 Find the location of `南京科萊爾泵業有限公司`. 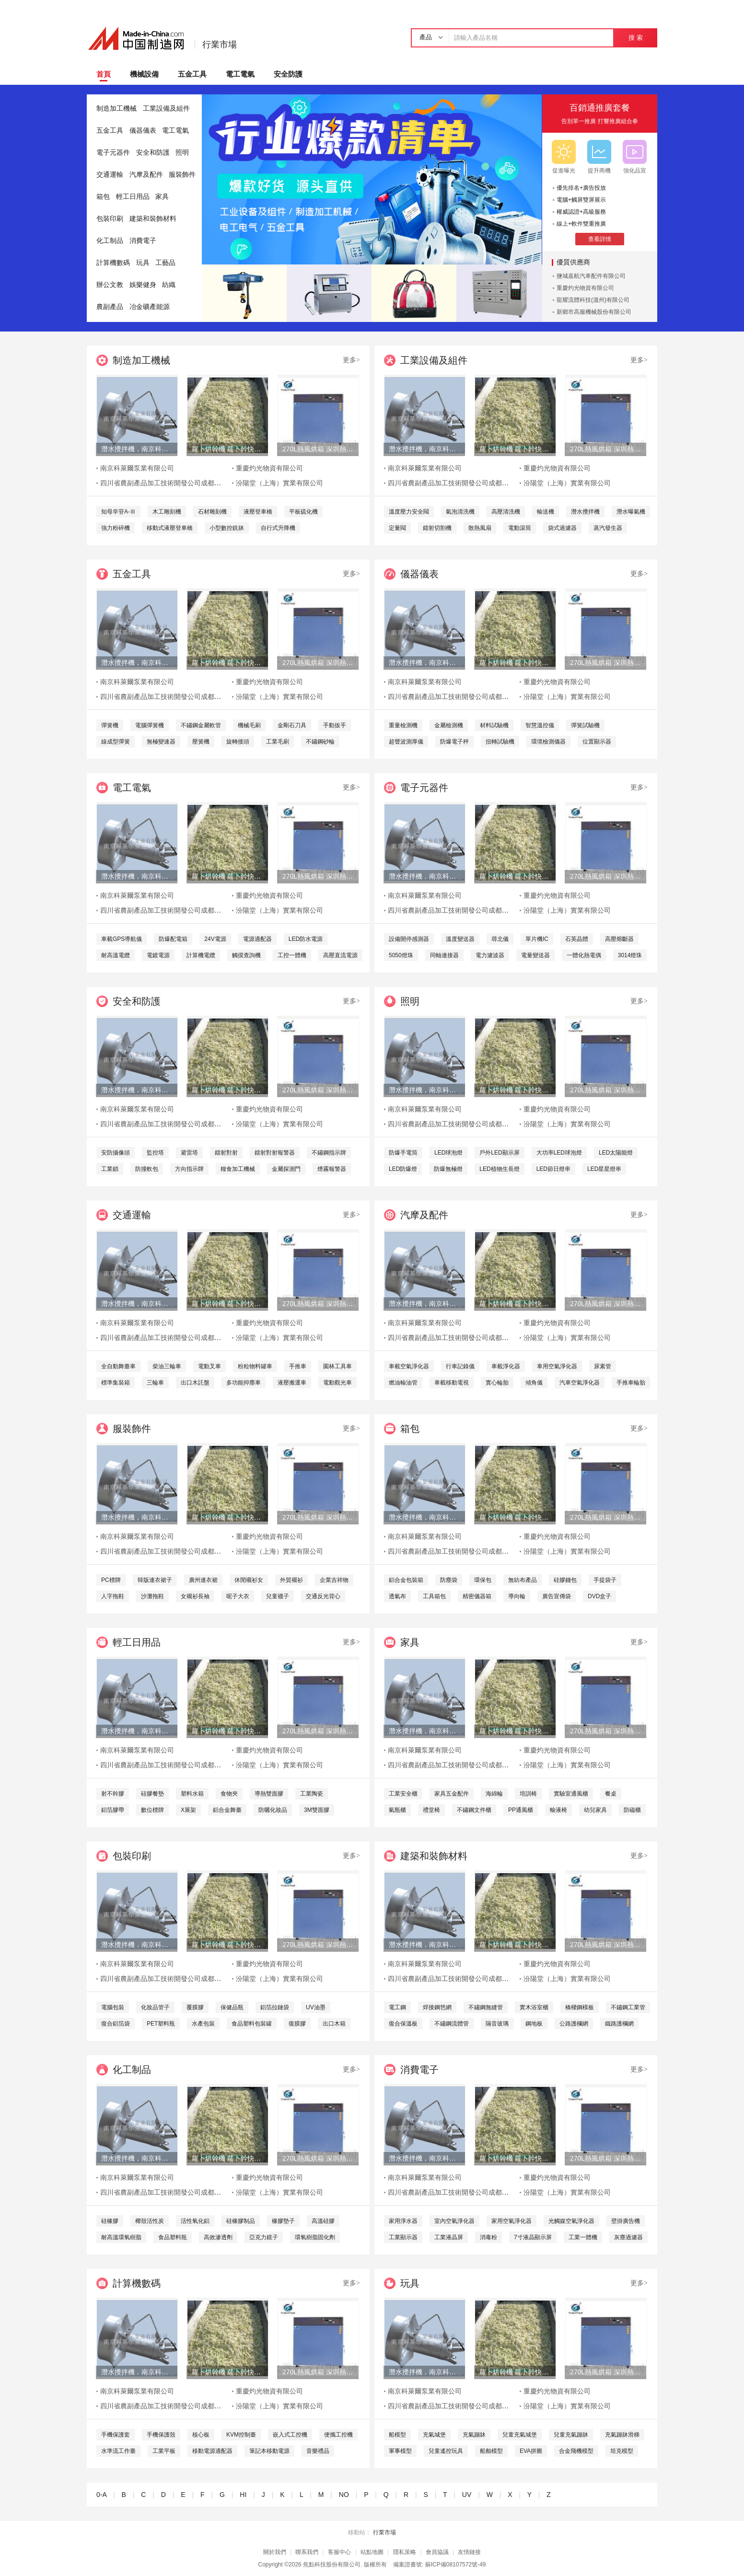

南京科萊爾泵業有限公司 is located at coordinates (137, 468).